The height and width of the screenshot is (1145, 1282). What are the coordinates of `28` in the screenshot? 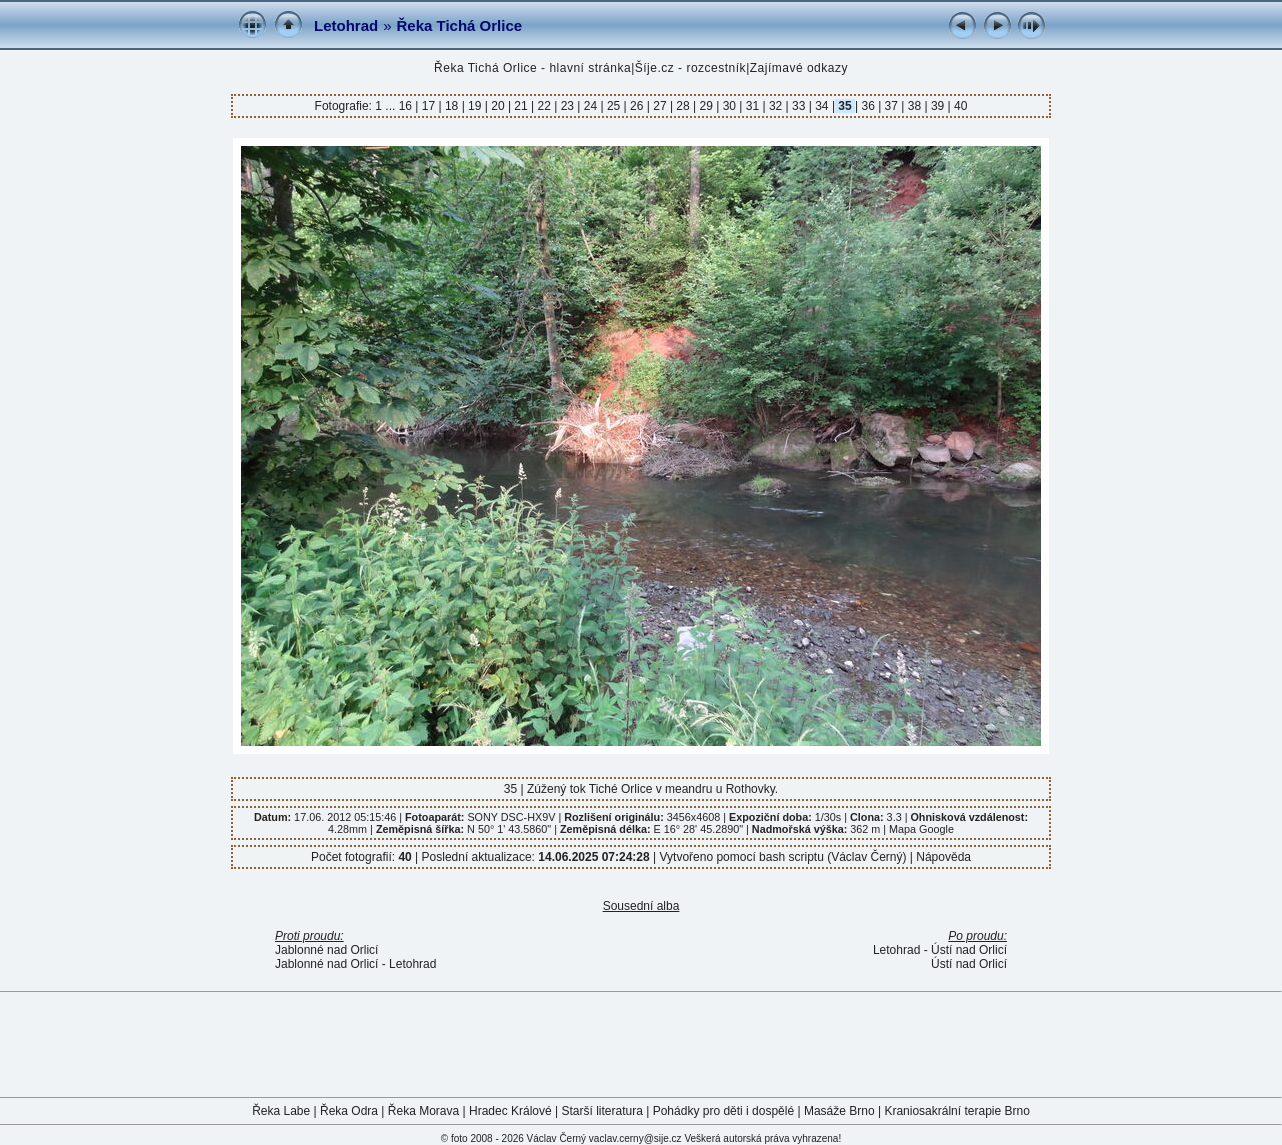 It's located at (683, 106).